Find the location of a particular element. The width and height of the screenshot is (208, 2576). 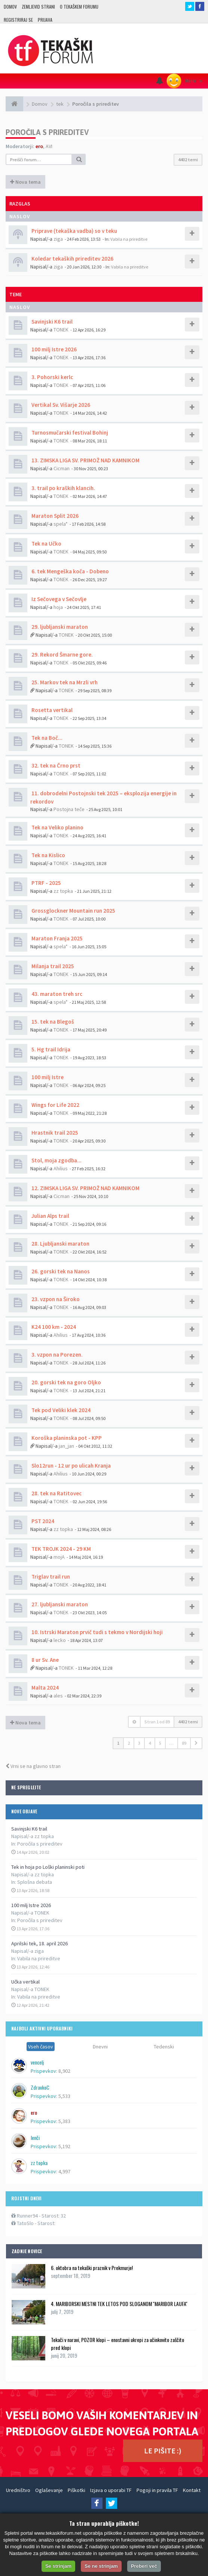

Maraton Franja 2025 is located at coordinates (56, 938).